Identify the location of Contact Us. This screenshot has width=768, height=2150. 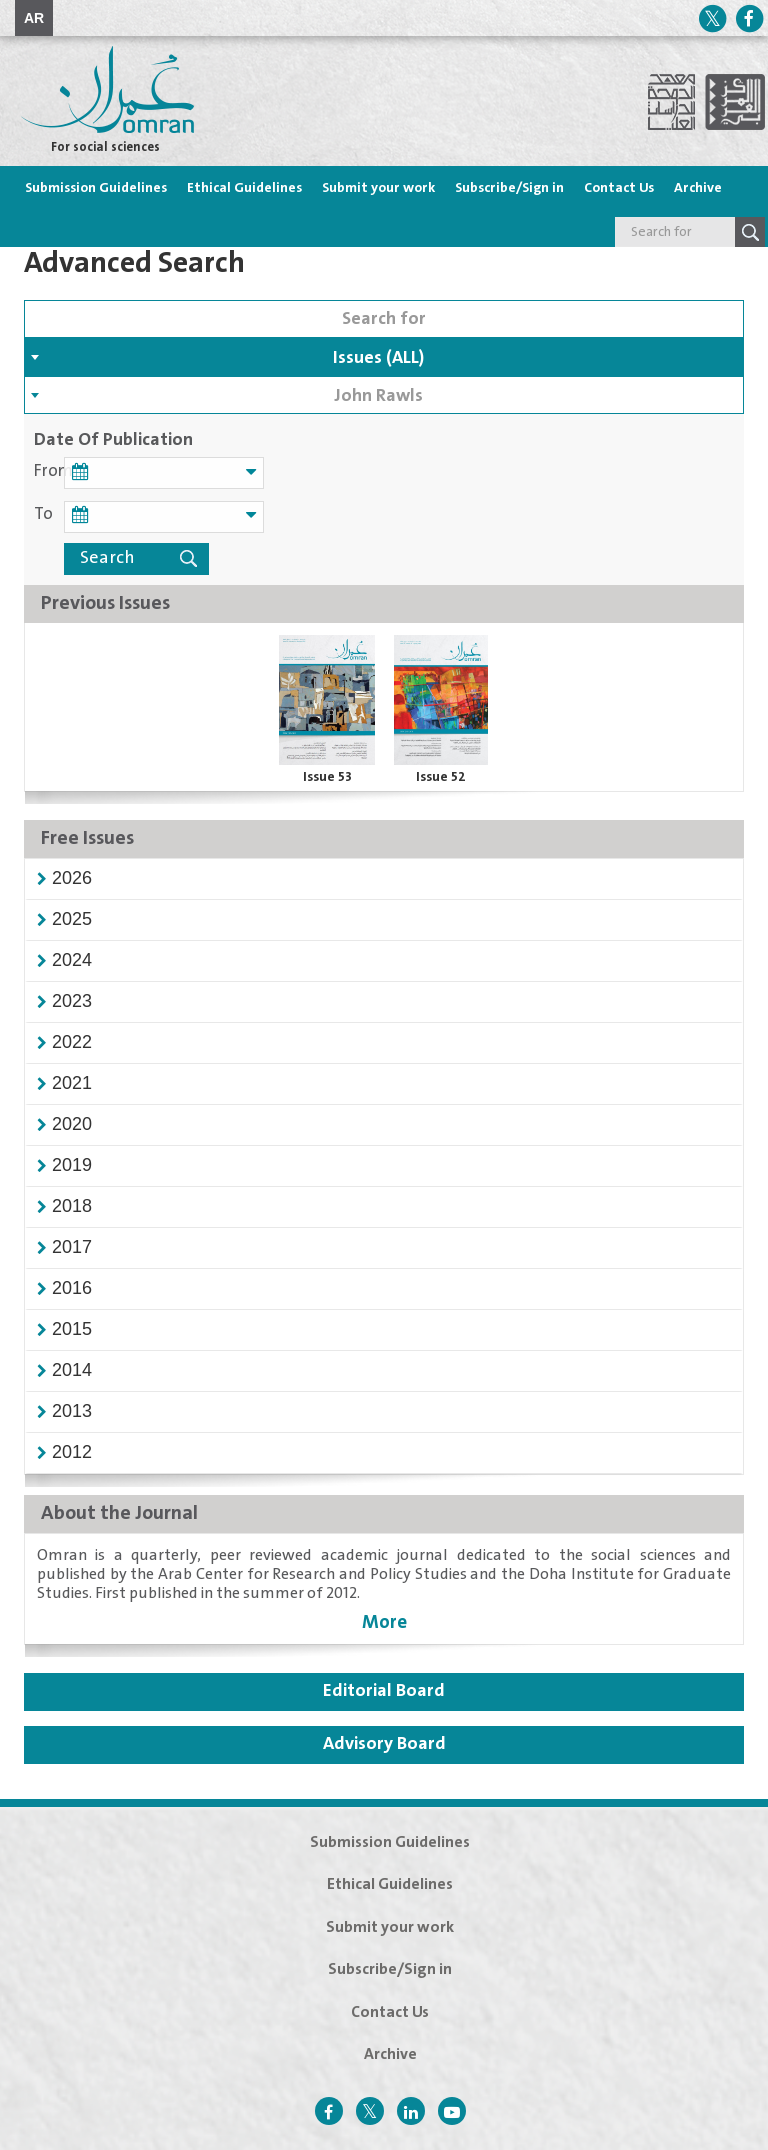
(619, 188).